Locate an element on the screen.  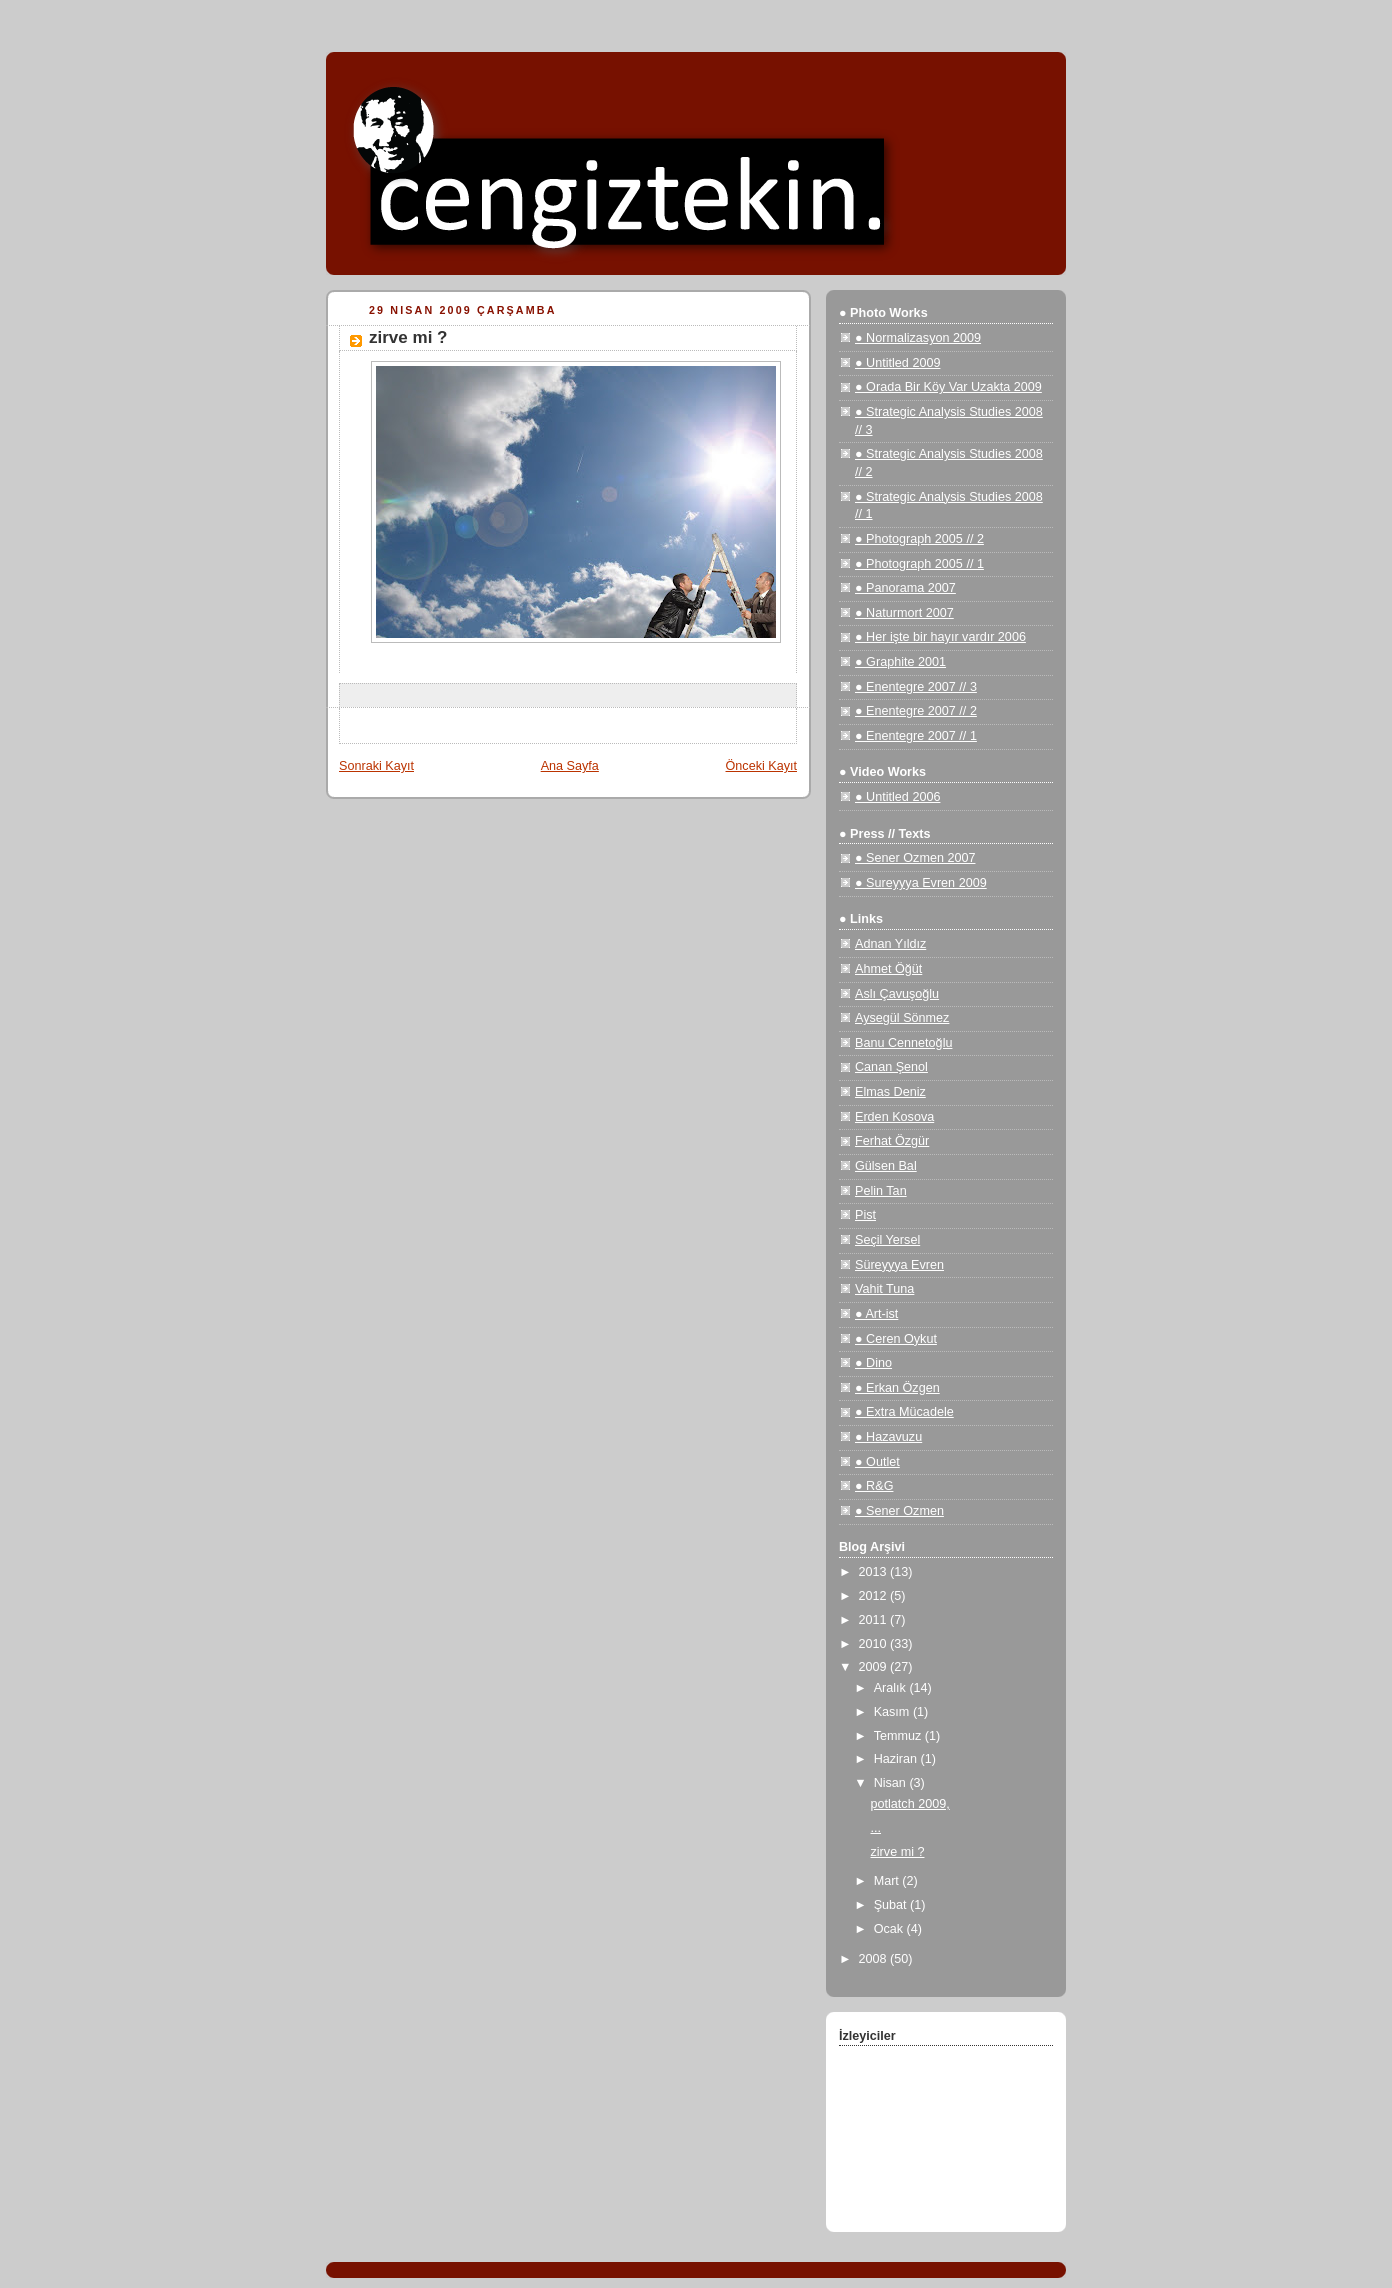
● Naturmort 2007 is located at coordinates (904, 613).